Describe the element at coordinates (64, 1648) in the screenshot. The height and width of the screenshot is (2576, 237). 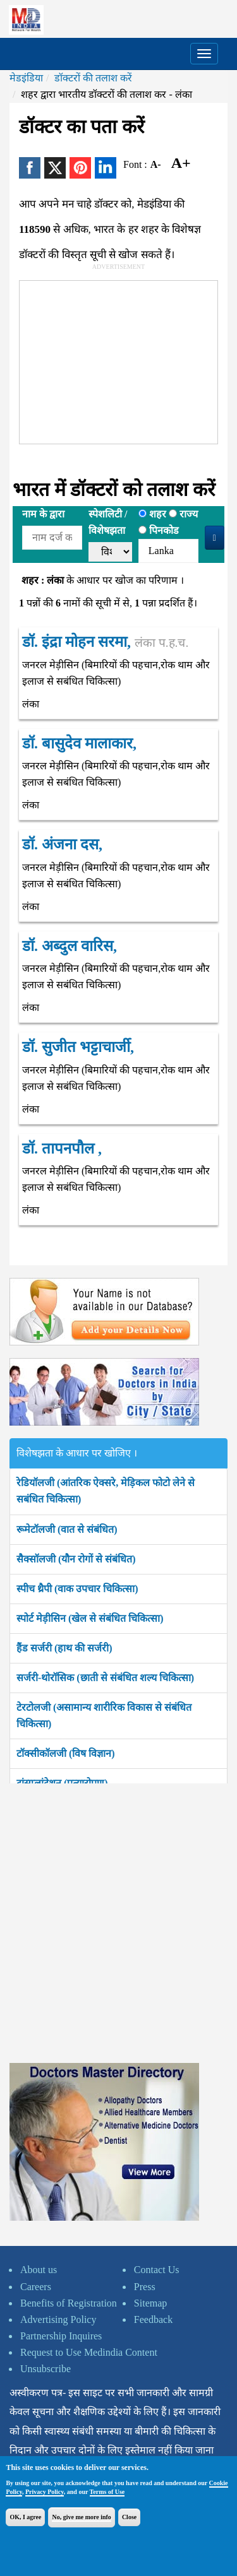
I see `हैंड सर्जरी (हाथ की सर्जरी)` at that location.